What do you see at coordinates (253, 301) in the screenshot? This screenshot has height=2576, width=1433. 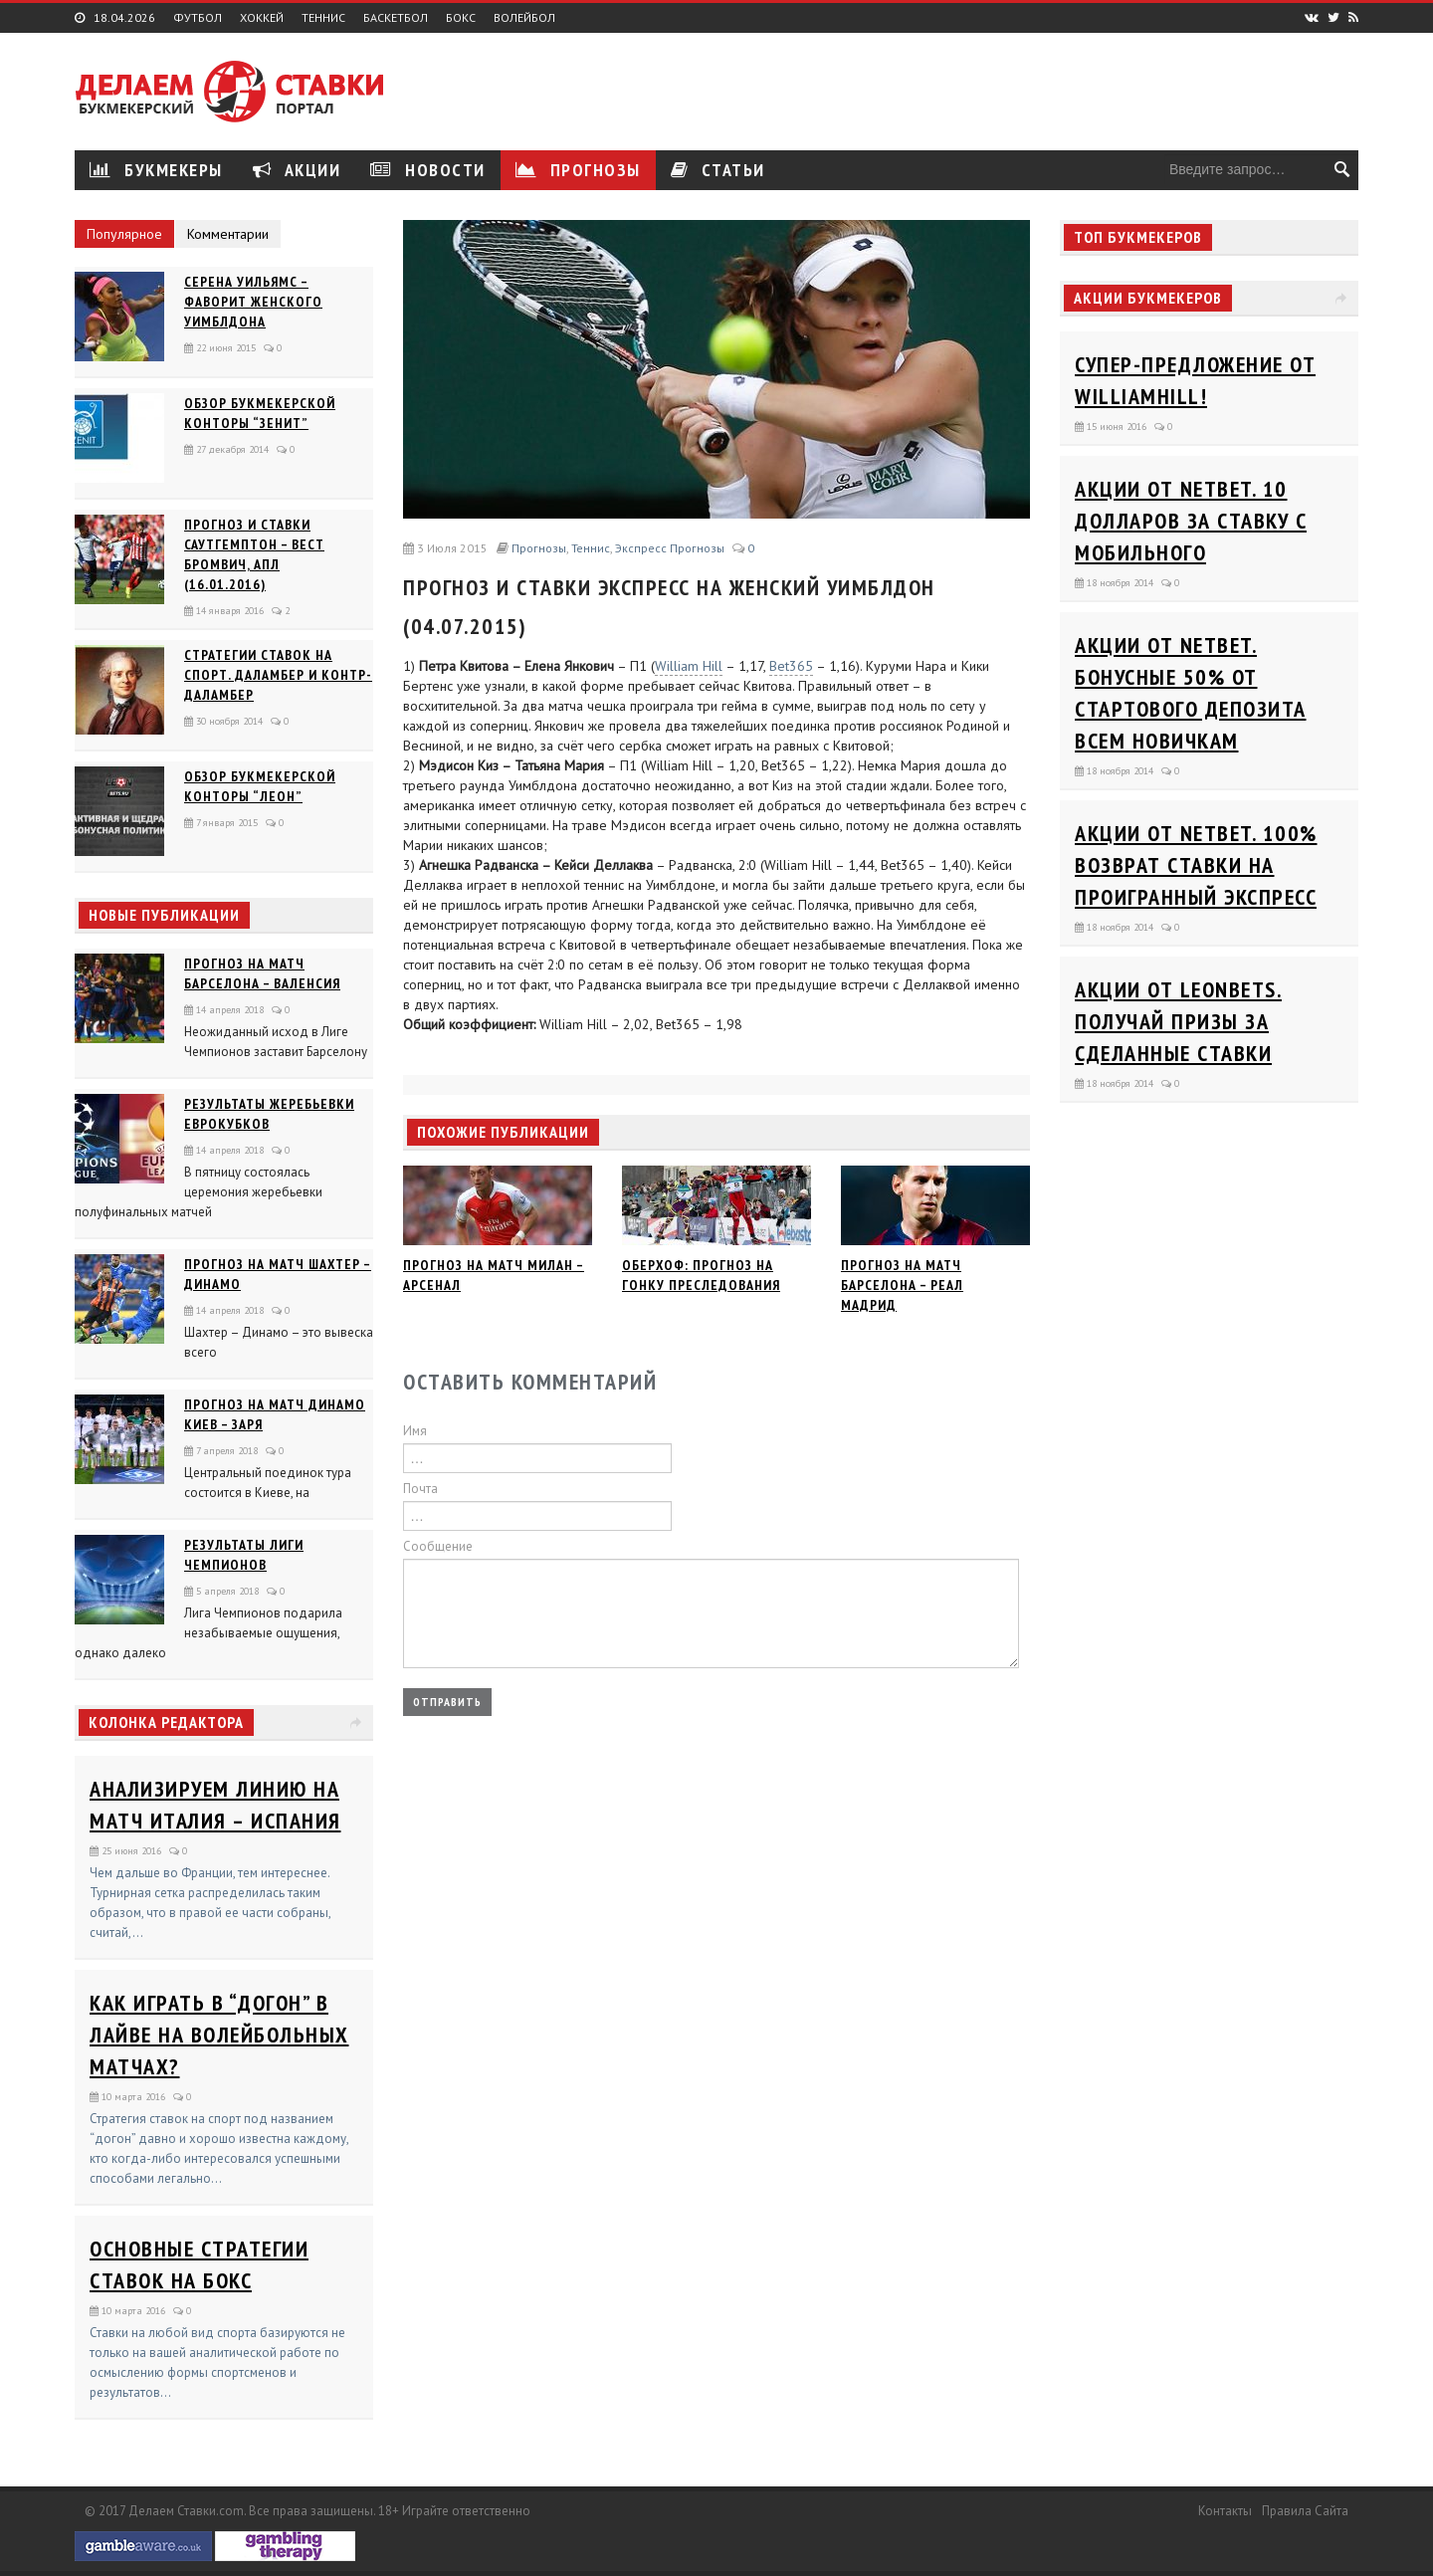 I see `Серена Уильямс – фаворит женского Уимблдона` at bounding box center [253, 301].